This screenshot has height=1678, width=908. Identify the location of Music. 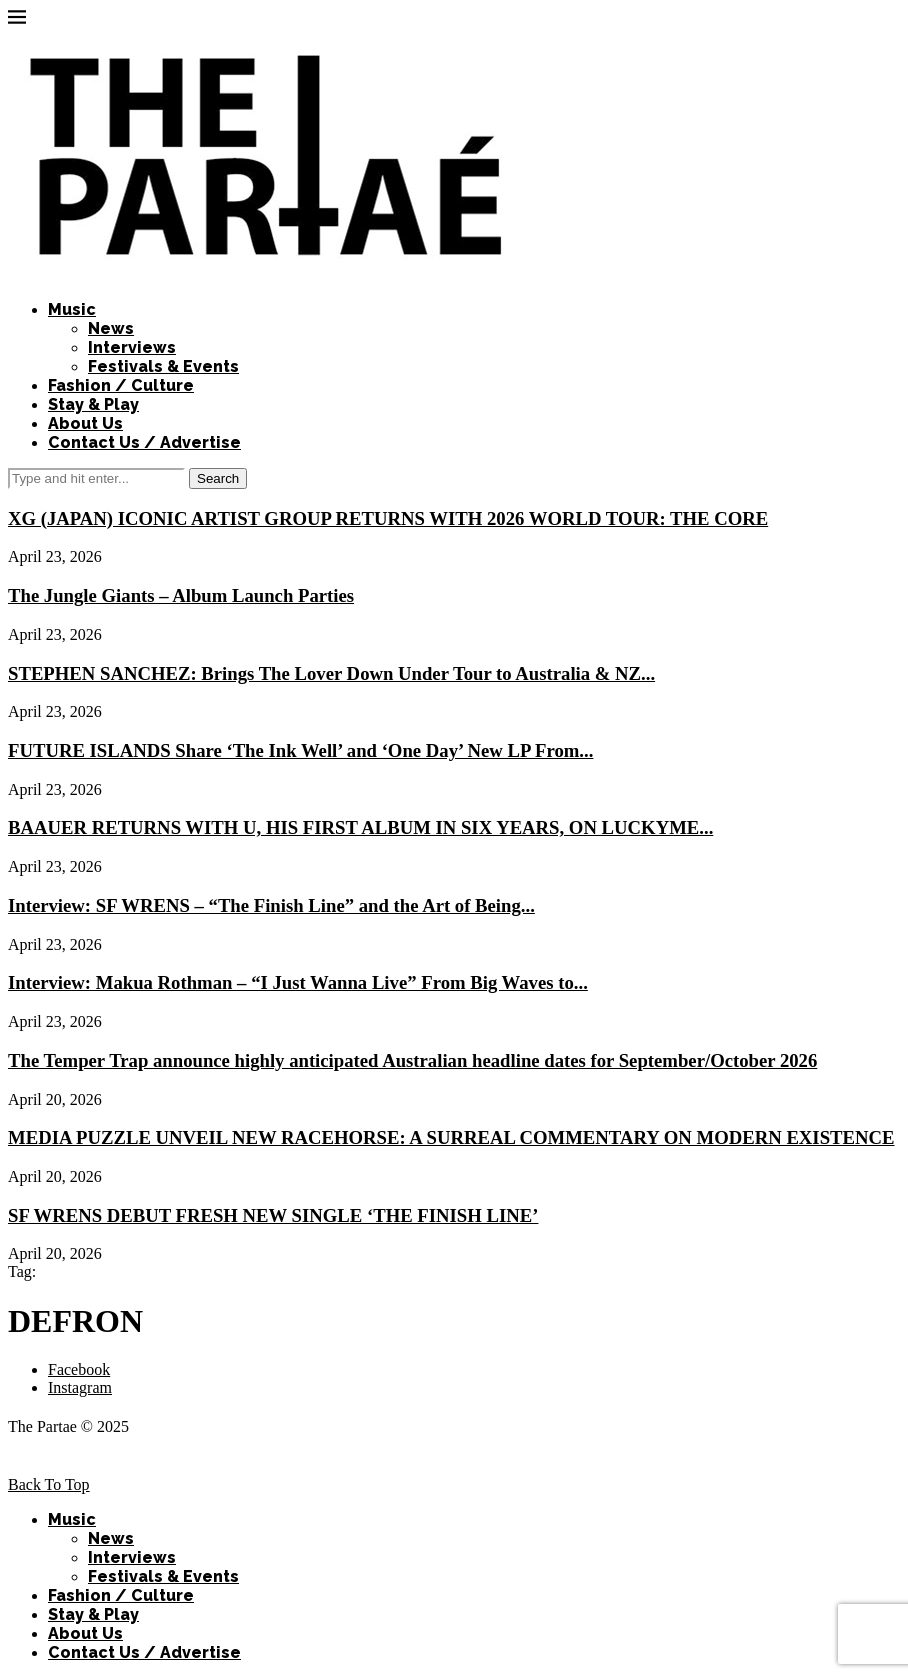
(72, 309).